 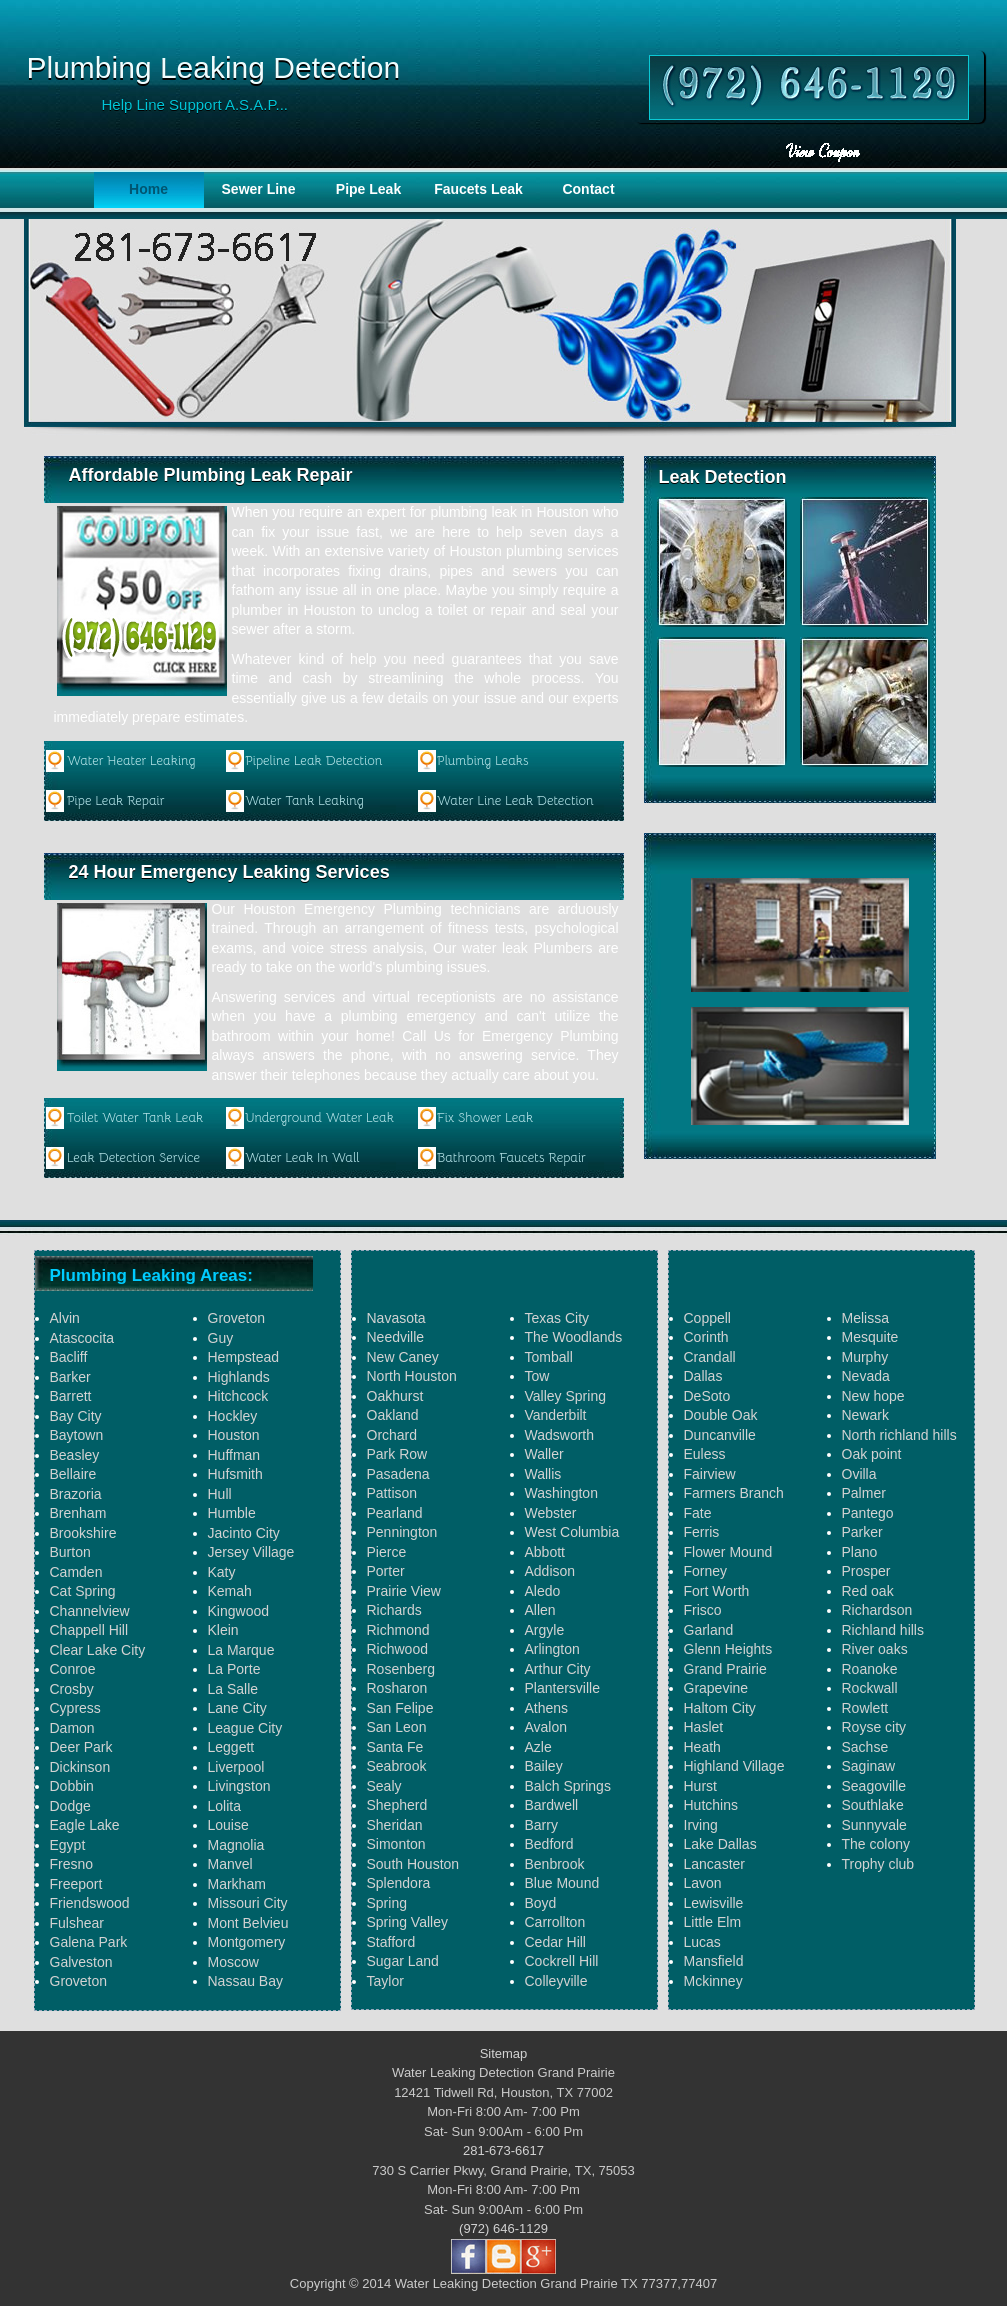 What do you see at coordinates (368, 189) in the screenshot?
I see `Pipe Leak` at bounding box center [368, 189].